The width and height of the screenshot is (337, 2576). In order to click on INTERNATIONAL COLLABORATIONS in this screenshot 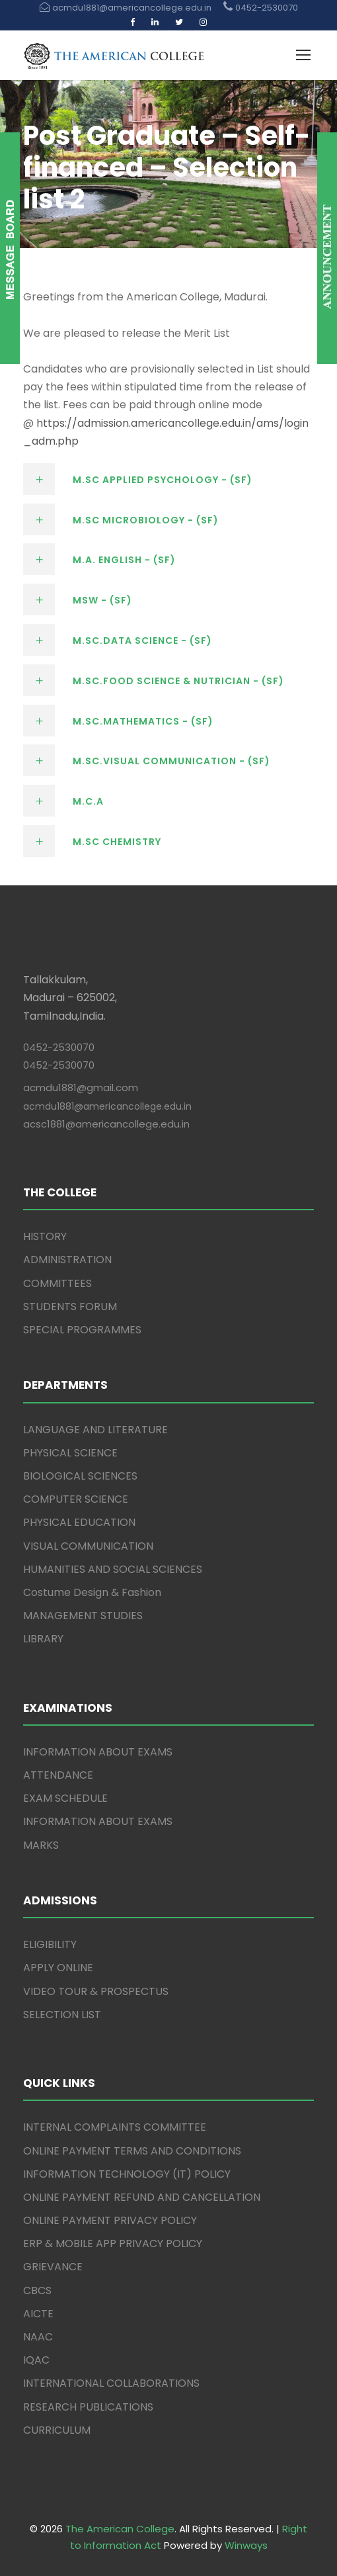, I will do `click(111, 2383)`.